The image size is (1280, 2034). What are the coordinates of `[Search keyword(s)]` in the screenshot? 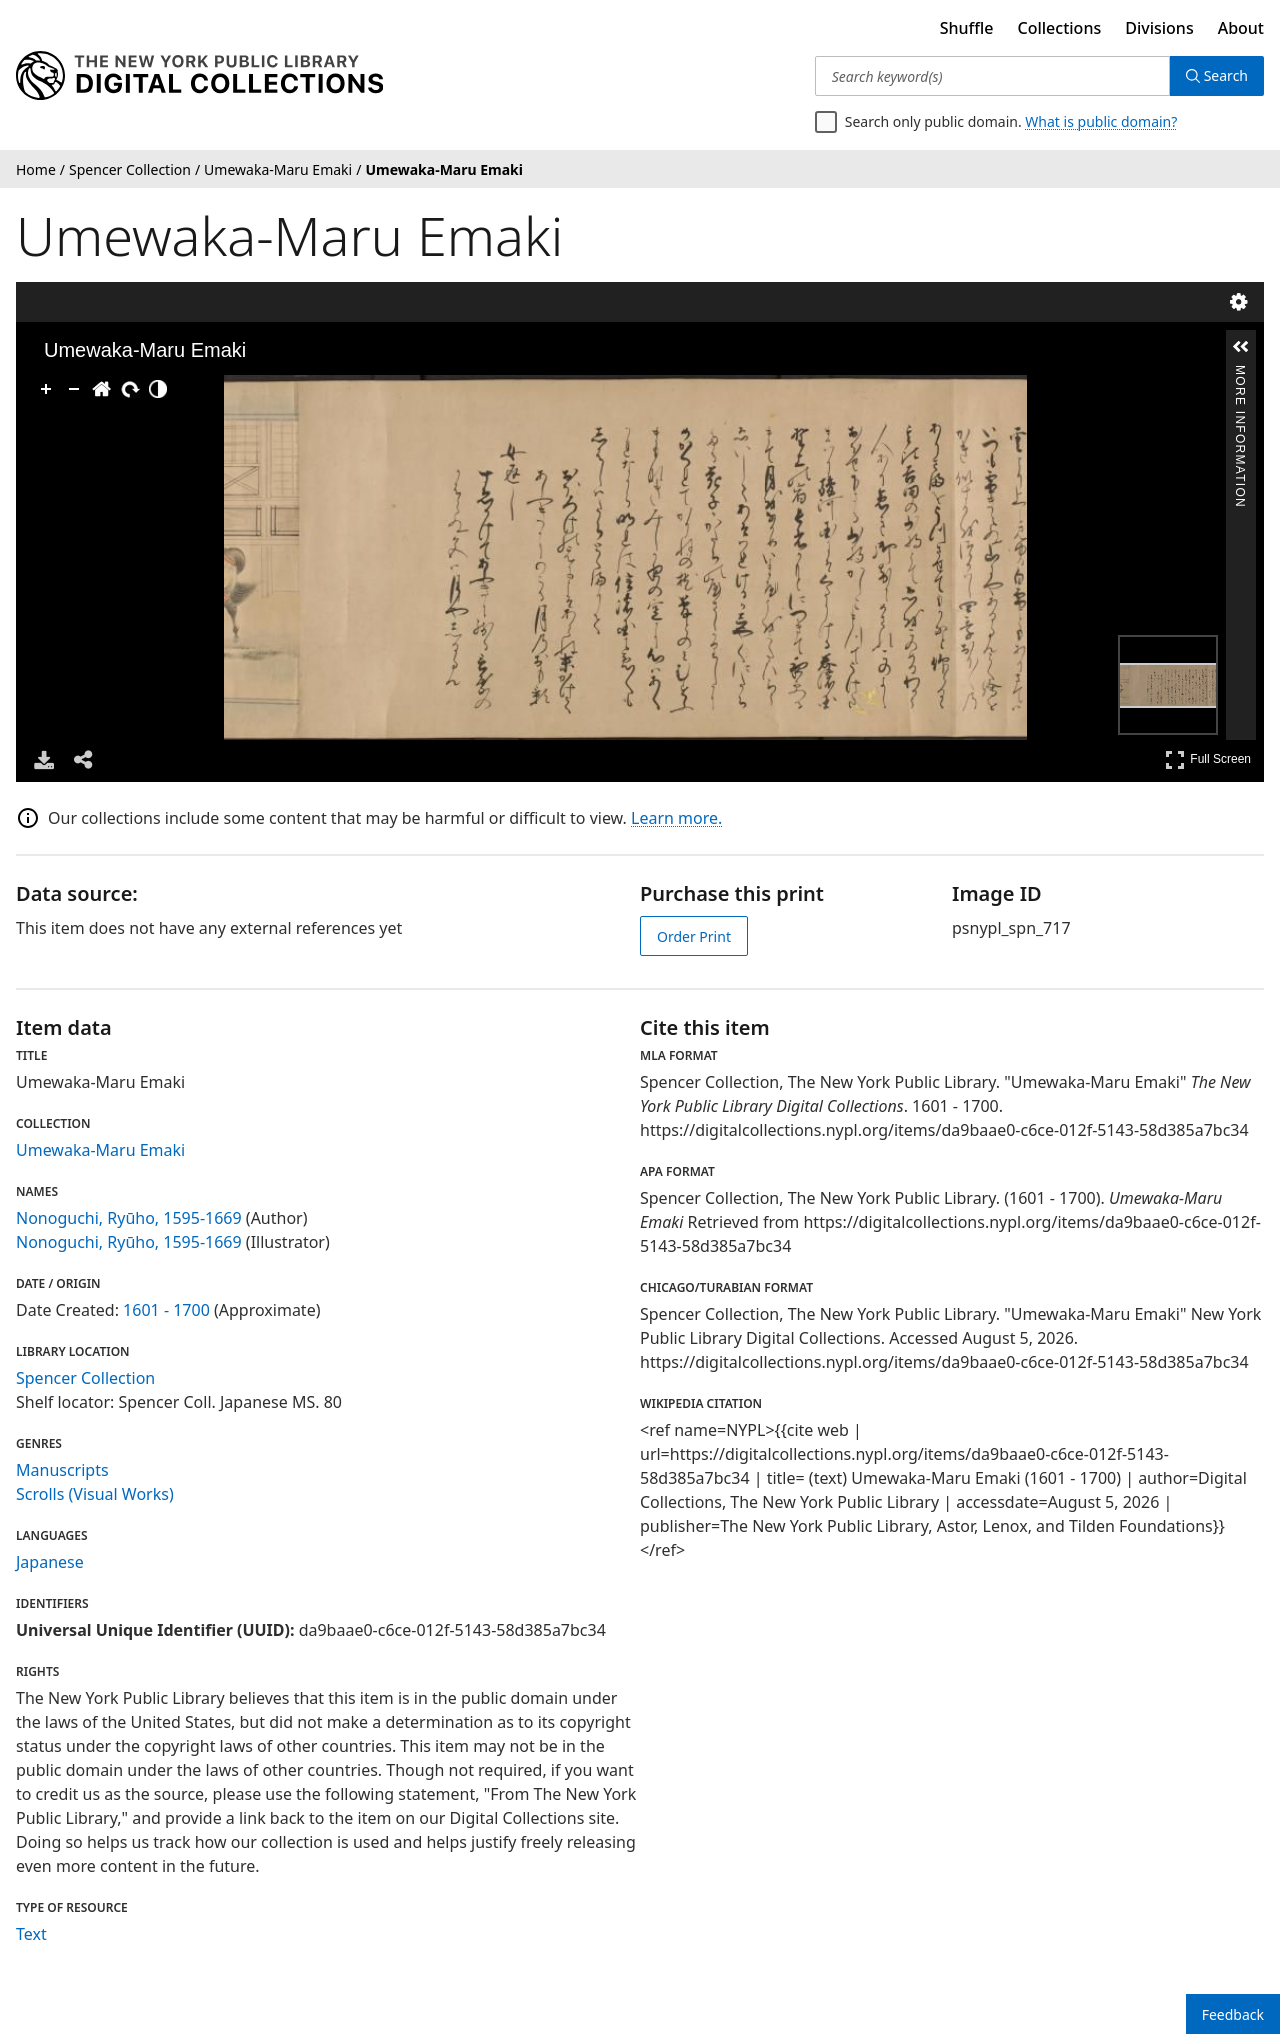 It's located at (992, 76).